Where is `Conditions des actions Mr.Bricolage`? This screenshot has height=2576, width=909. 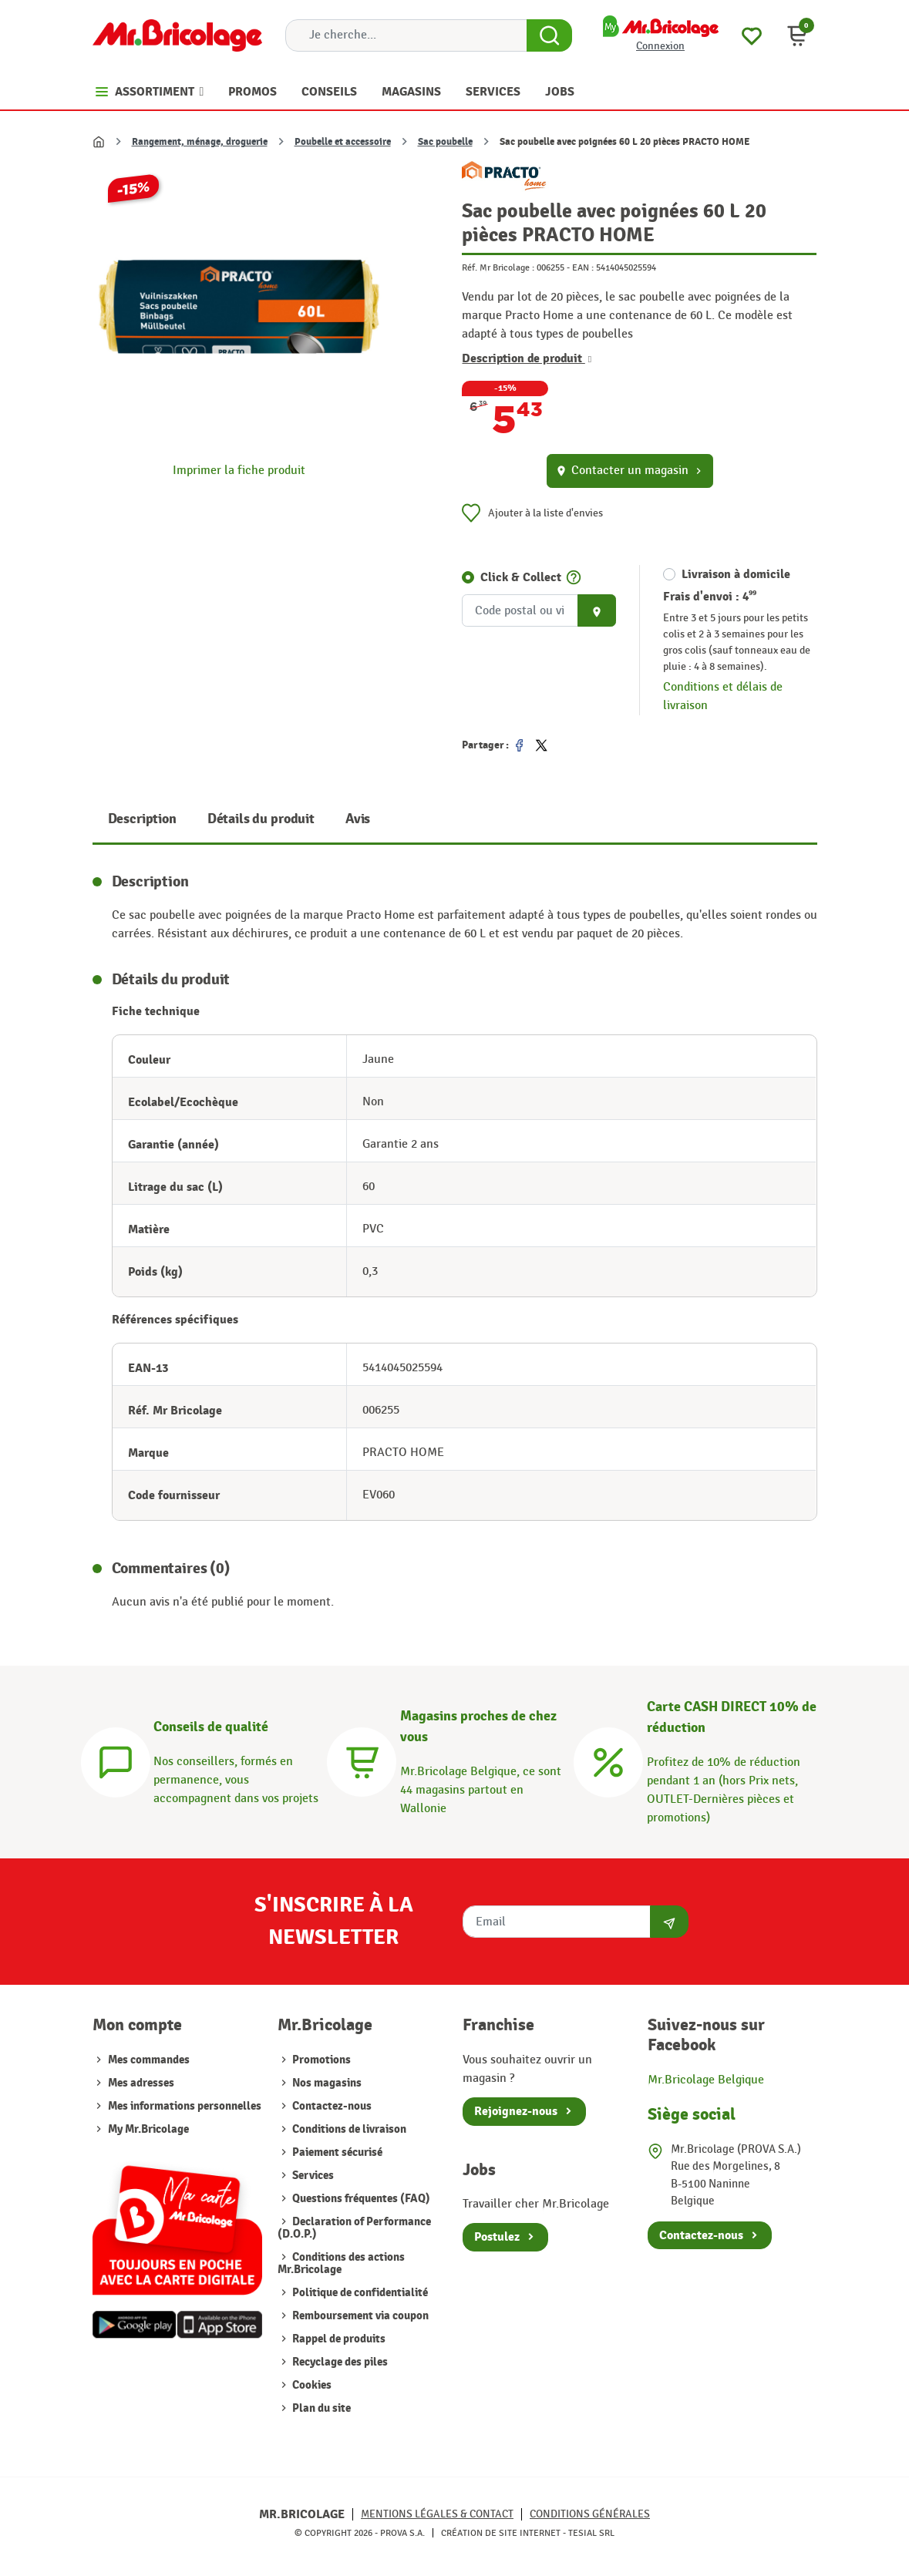
Conditions des actions Mr.Bricolage is located at coordinates (341, 2263).